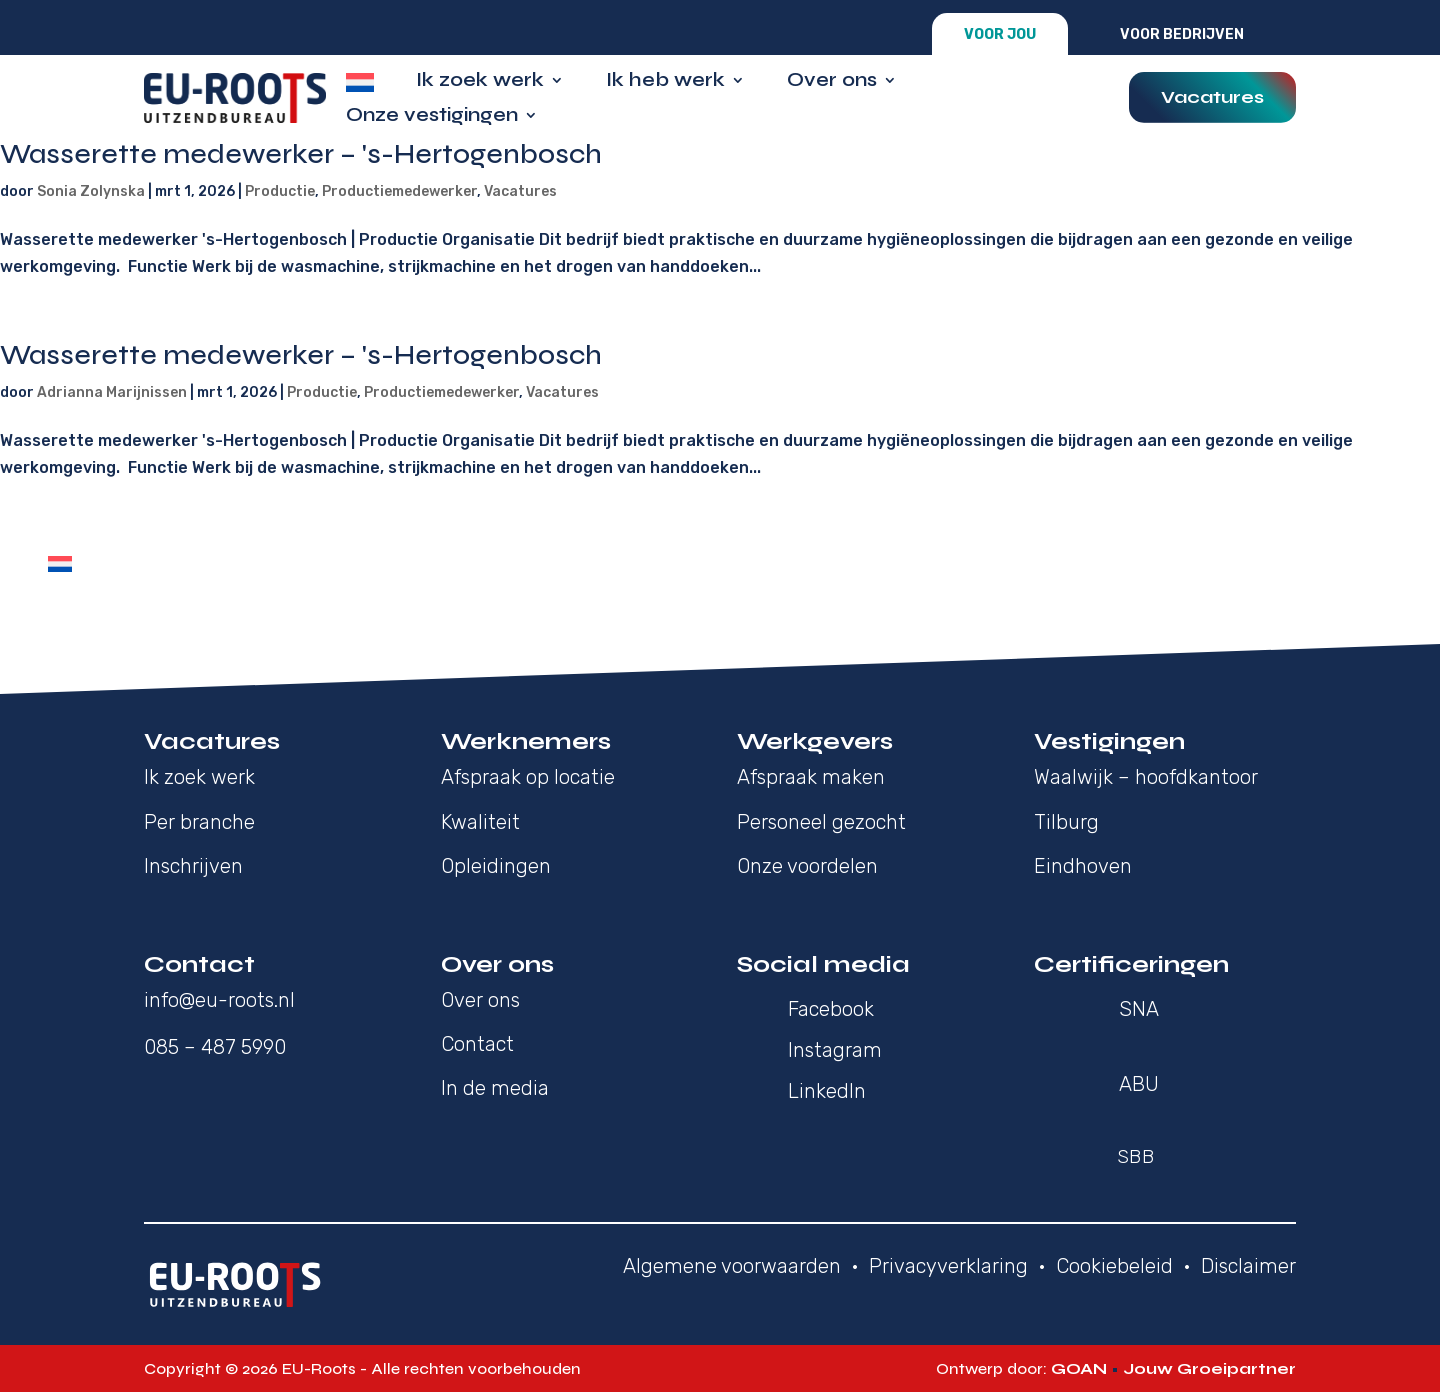 This screenshot has width=1440, height=1392. I want to click on Voor jou, so click(1000, 34).